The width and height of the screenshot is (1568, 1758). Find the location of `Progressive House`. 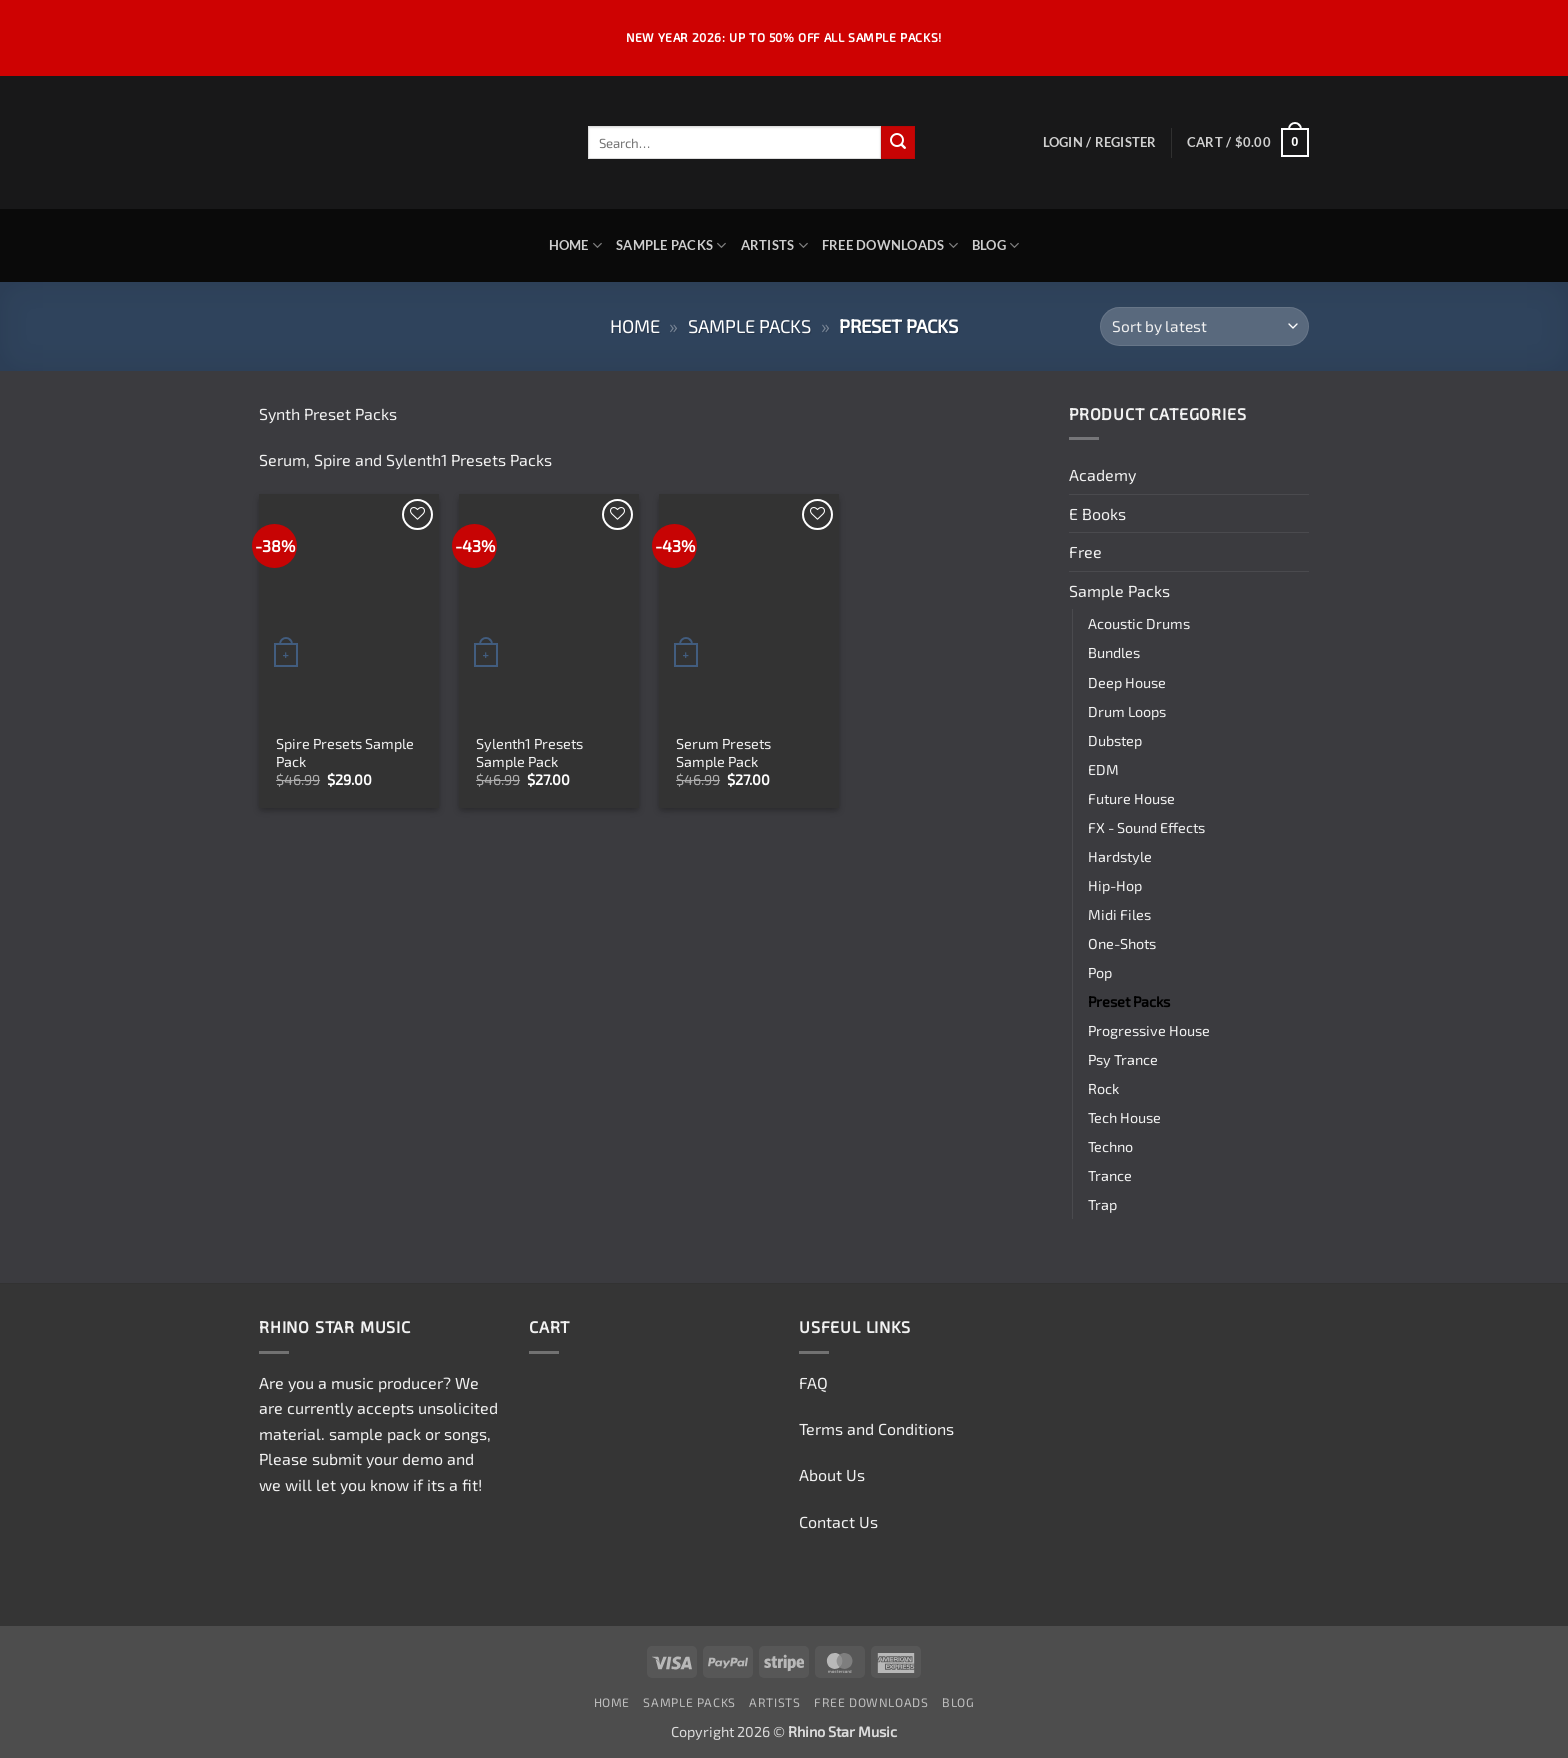

Progressive House is located at coordinates (1149, 1030).